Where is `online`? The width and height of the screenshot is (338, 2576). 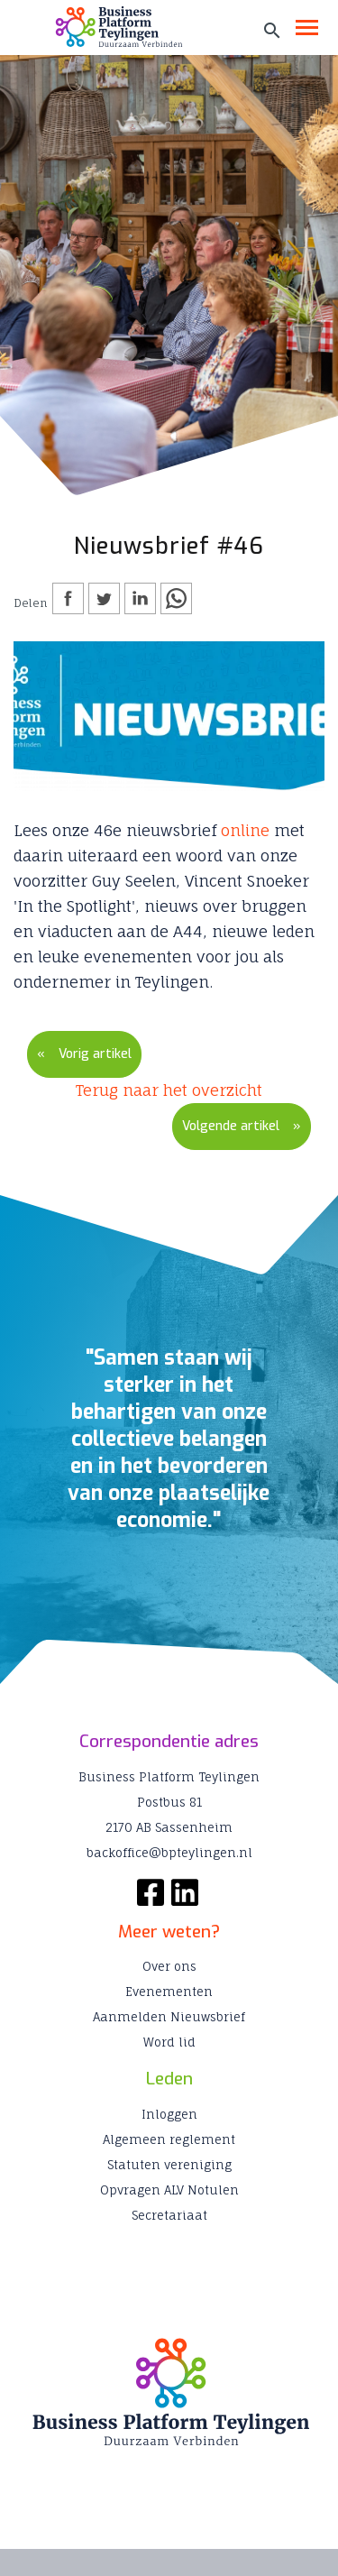 online is located at coordinates (245, 830).